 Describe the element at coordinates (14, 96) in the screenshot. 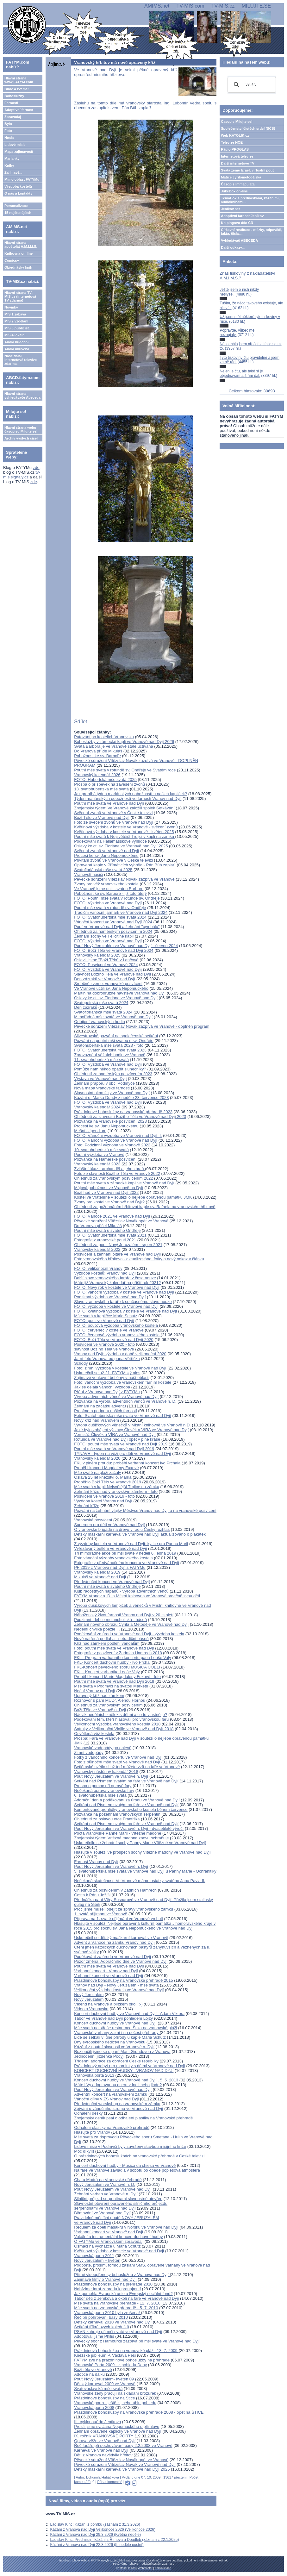

I see `Bohoslužby` at that location.